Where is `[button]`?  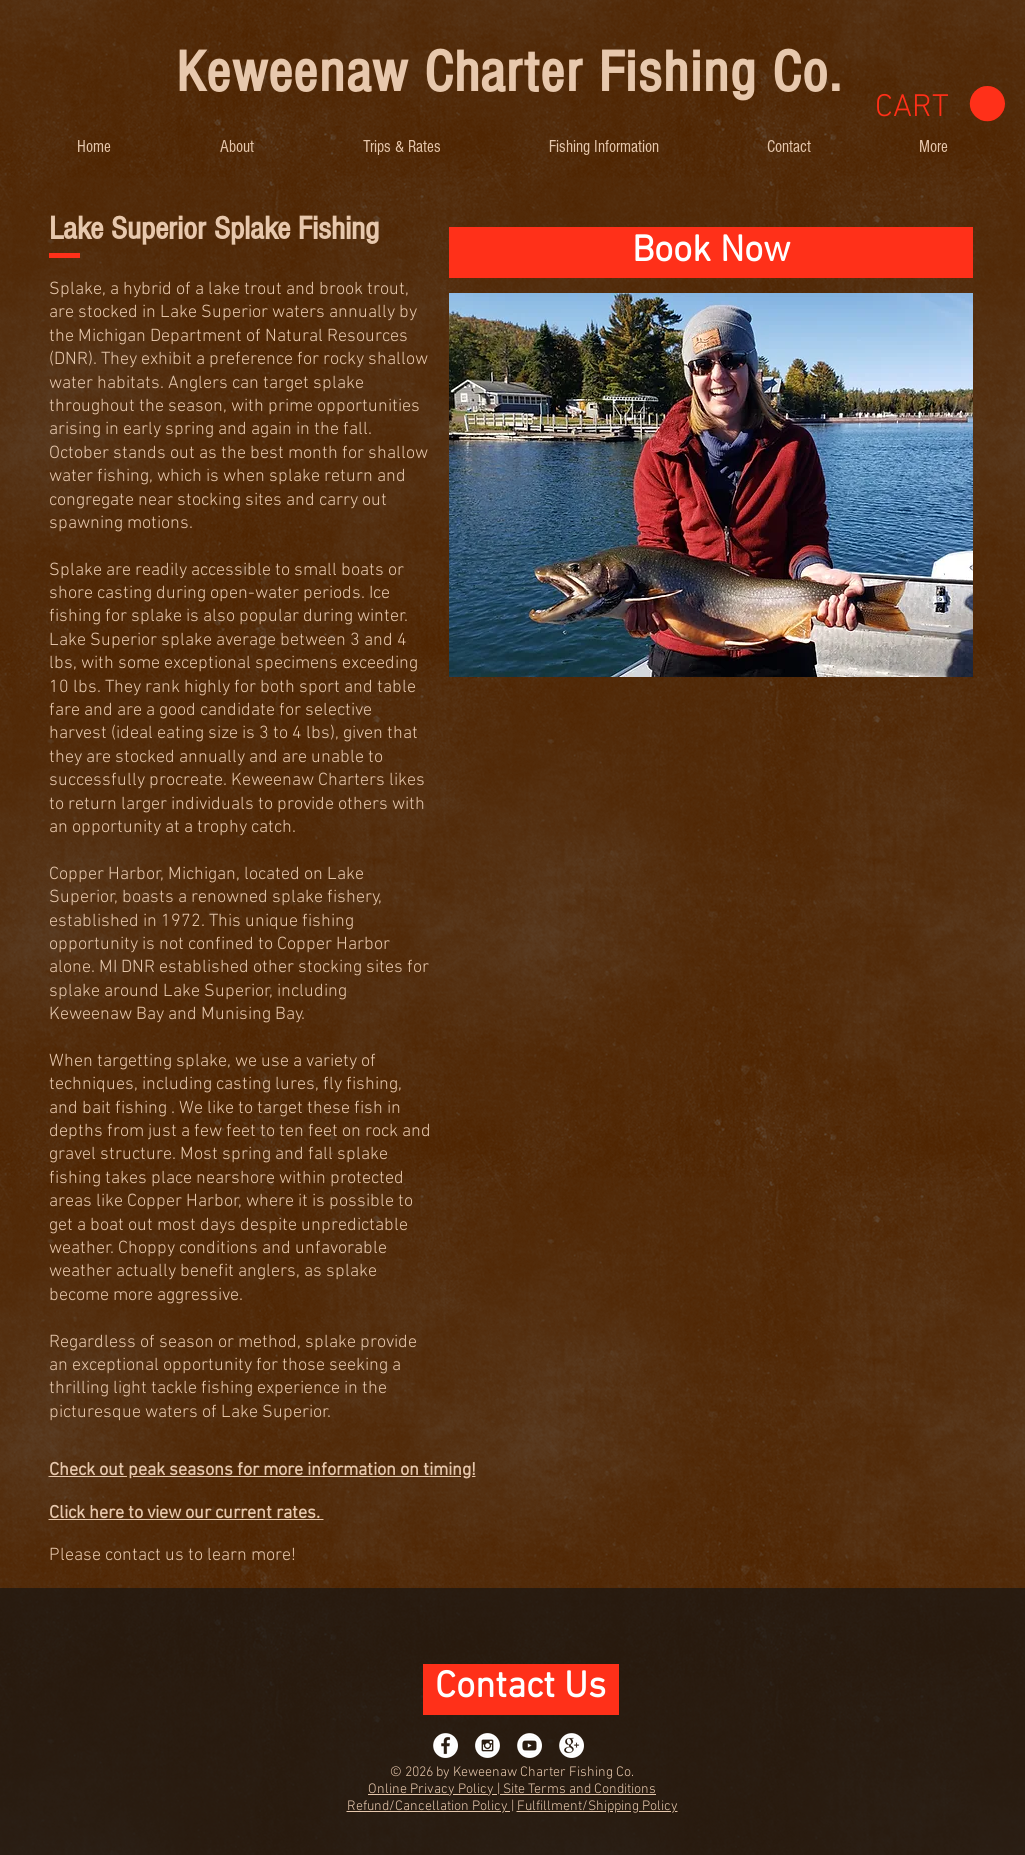
[button] is located at coordinates (237, 146).